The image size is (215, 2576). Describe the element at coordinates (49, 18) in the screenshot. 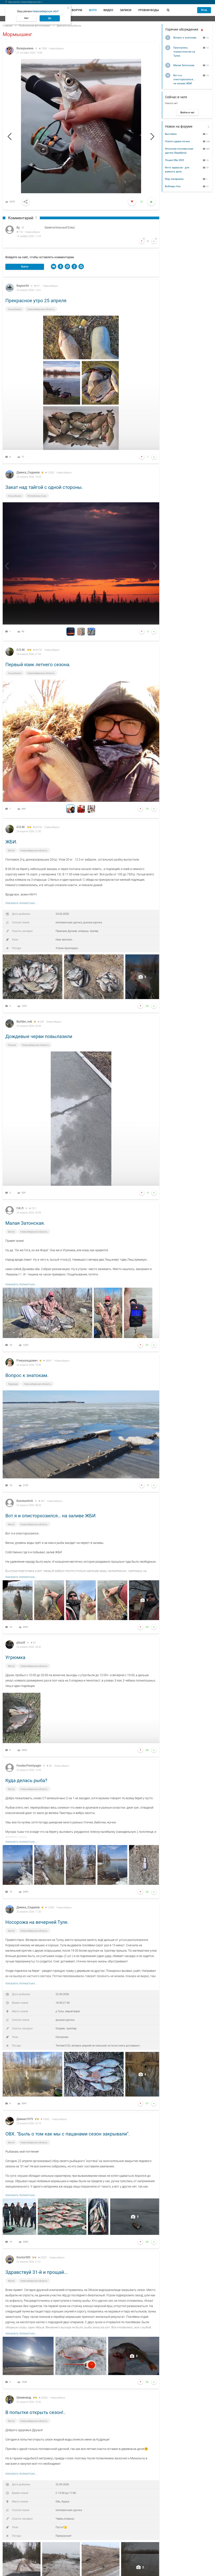

I see `Да` at that location.